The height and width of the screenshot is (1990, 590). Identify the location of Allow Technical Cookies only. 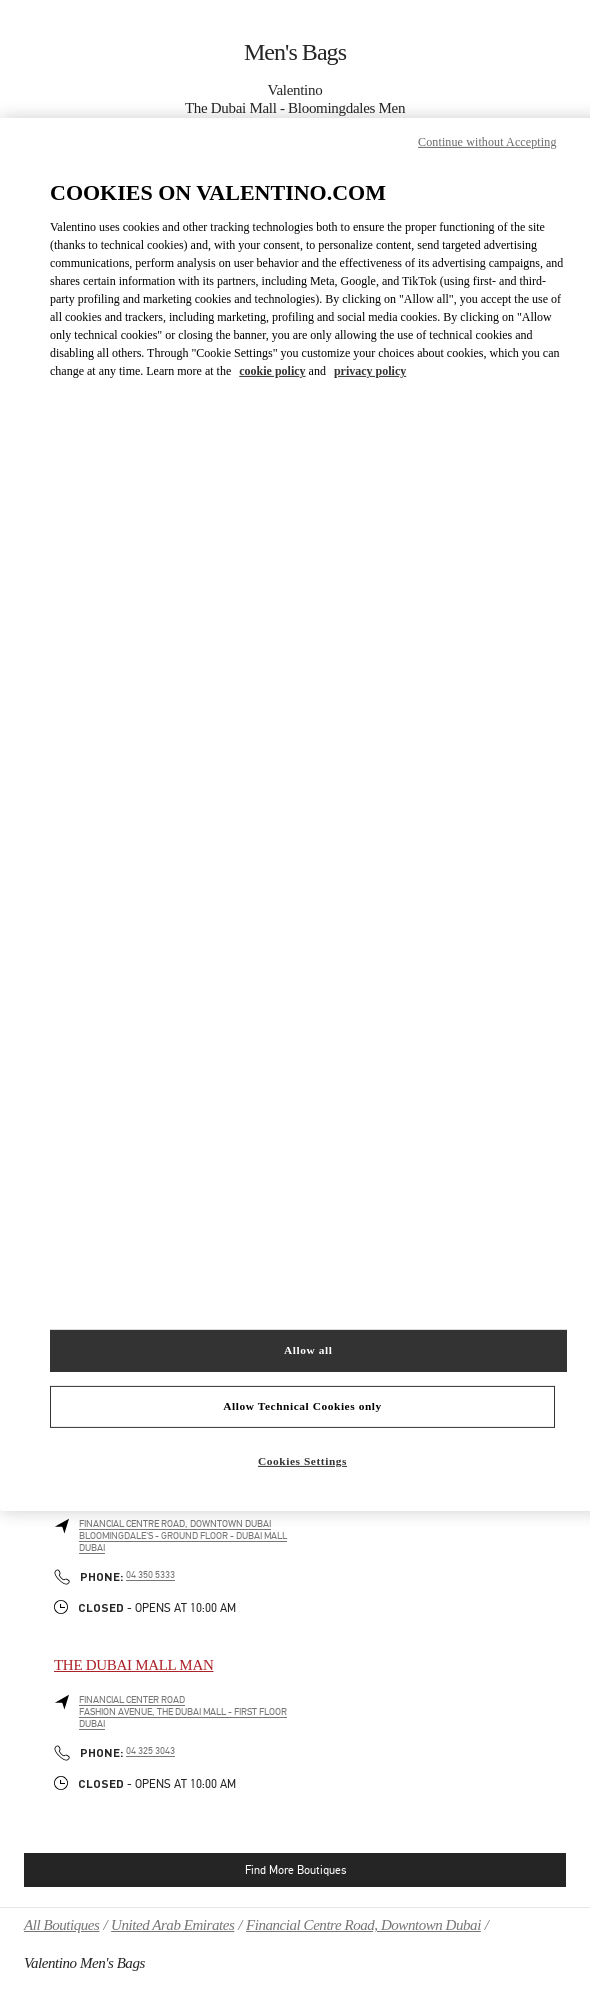
(302, 1406).